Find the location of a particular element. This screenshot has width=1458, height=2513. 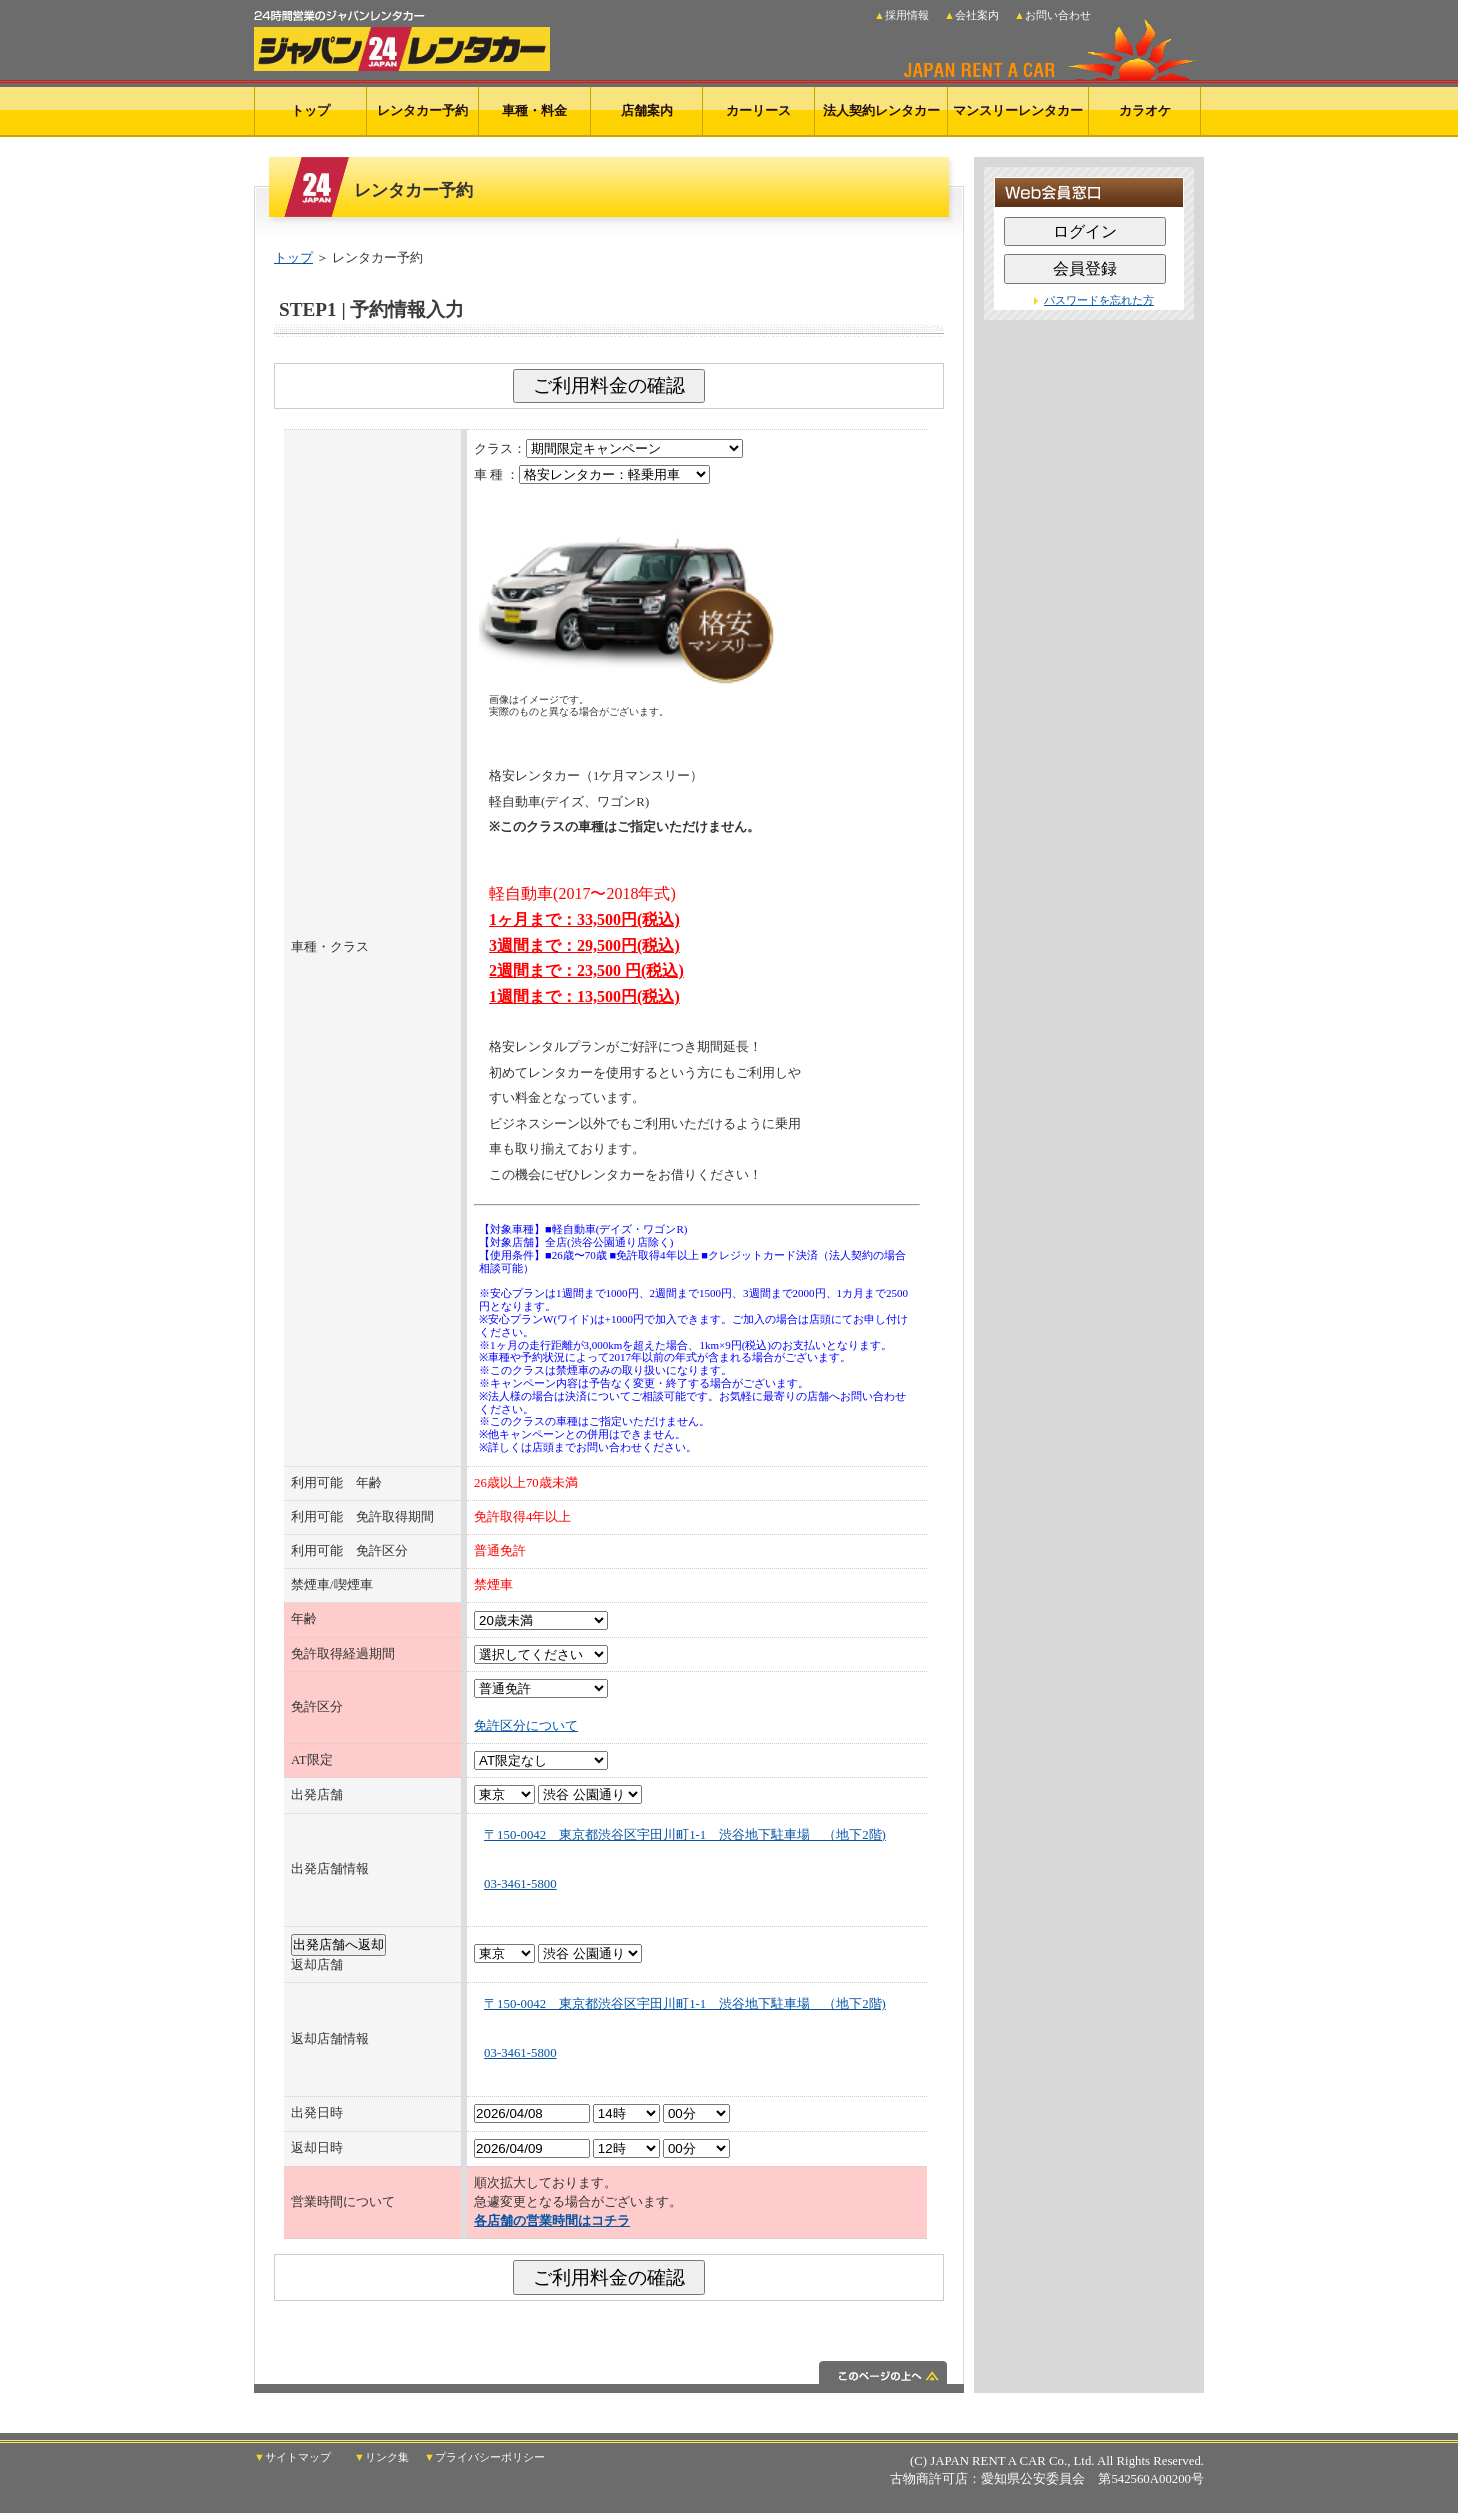

車種・料金 is located at coordinates (534, 110).